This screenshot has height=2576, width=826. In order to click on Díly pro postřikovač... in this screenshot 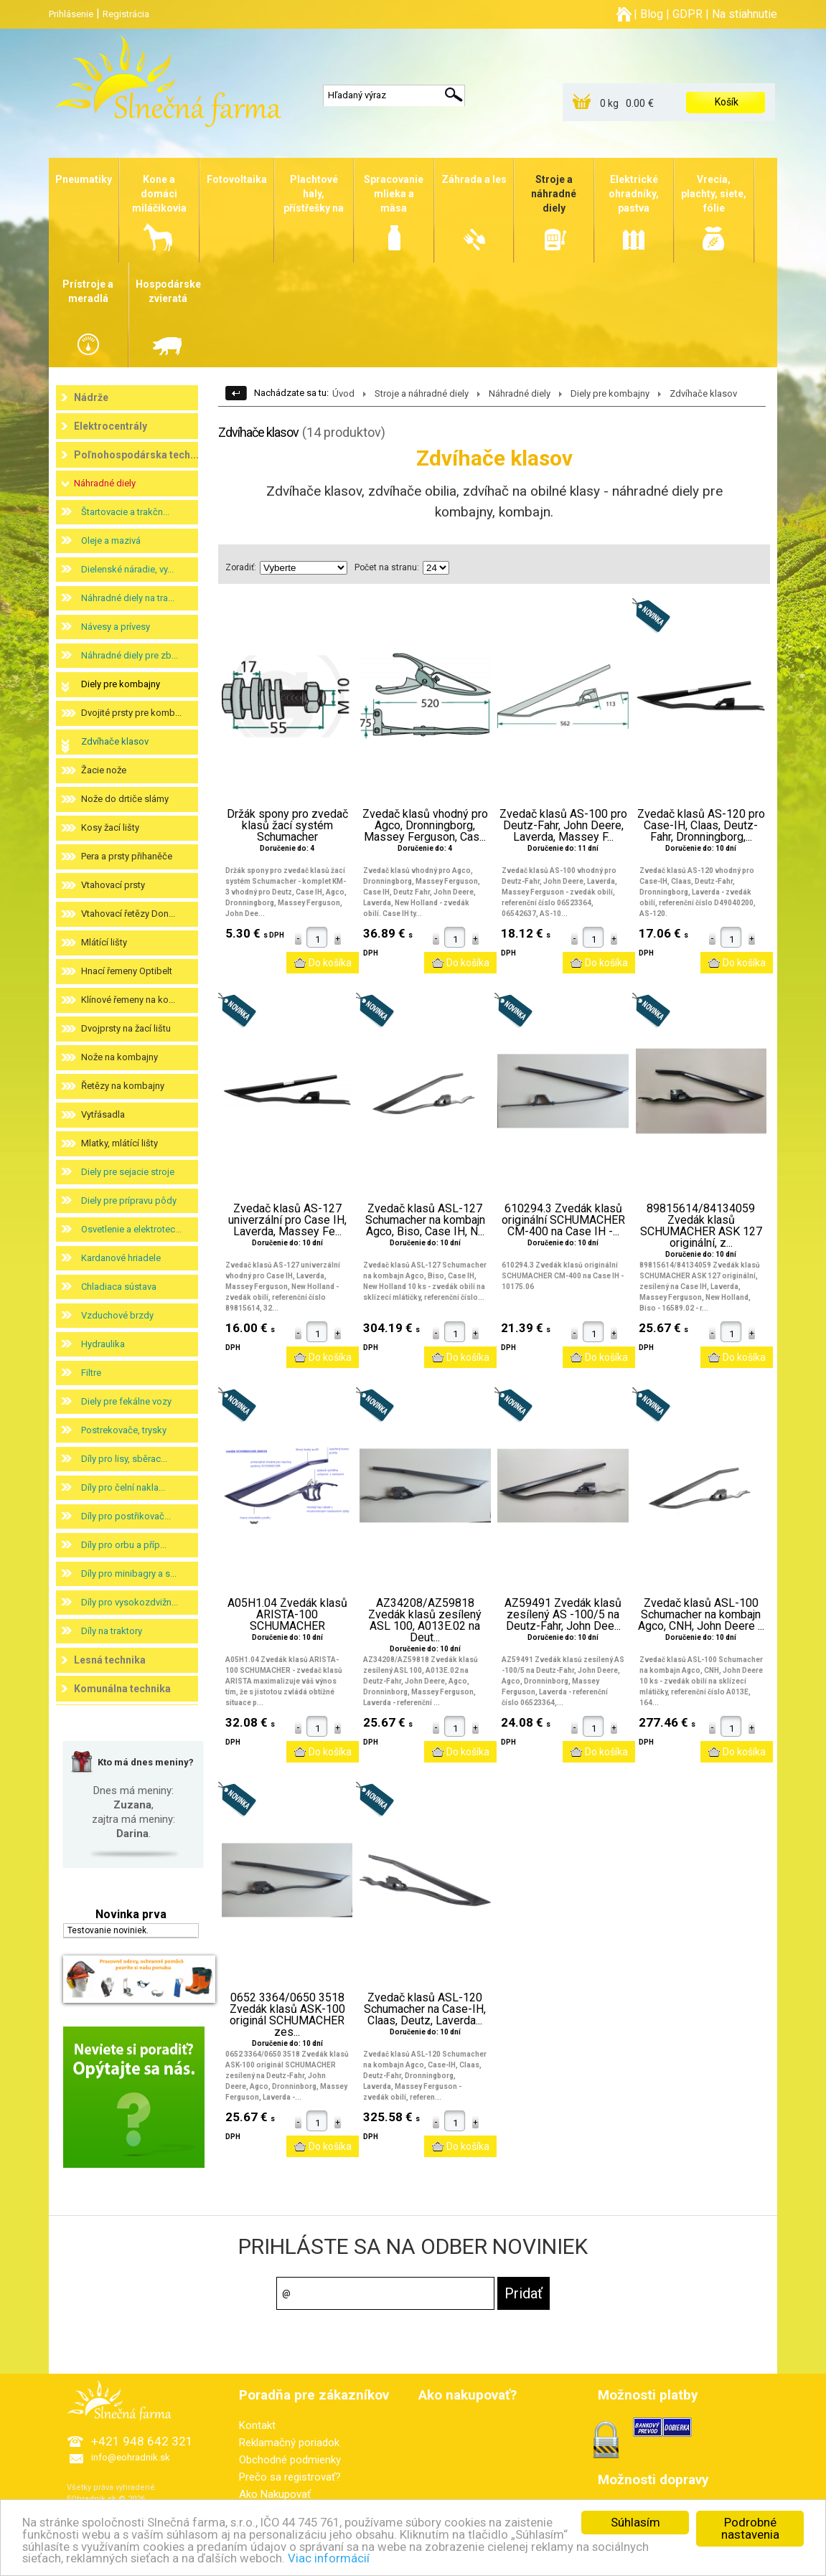, I will do `click(126, 1516)`.